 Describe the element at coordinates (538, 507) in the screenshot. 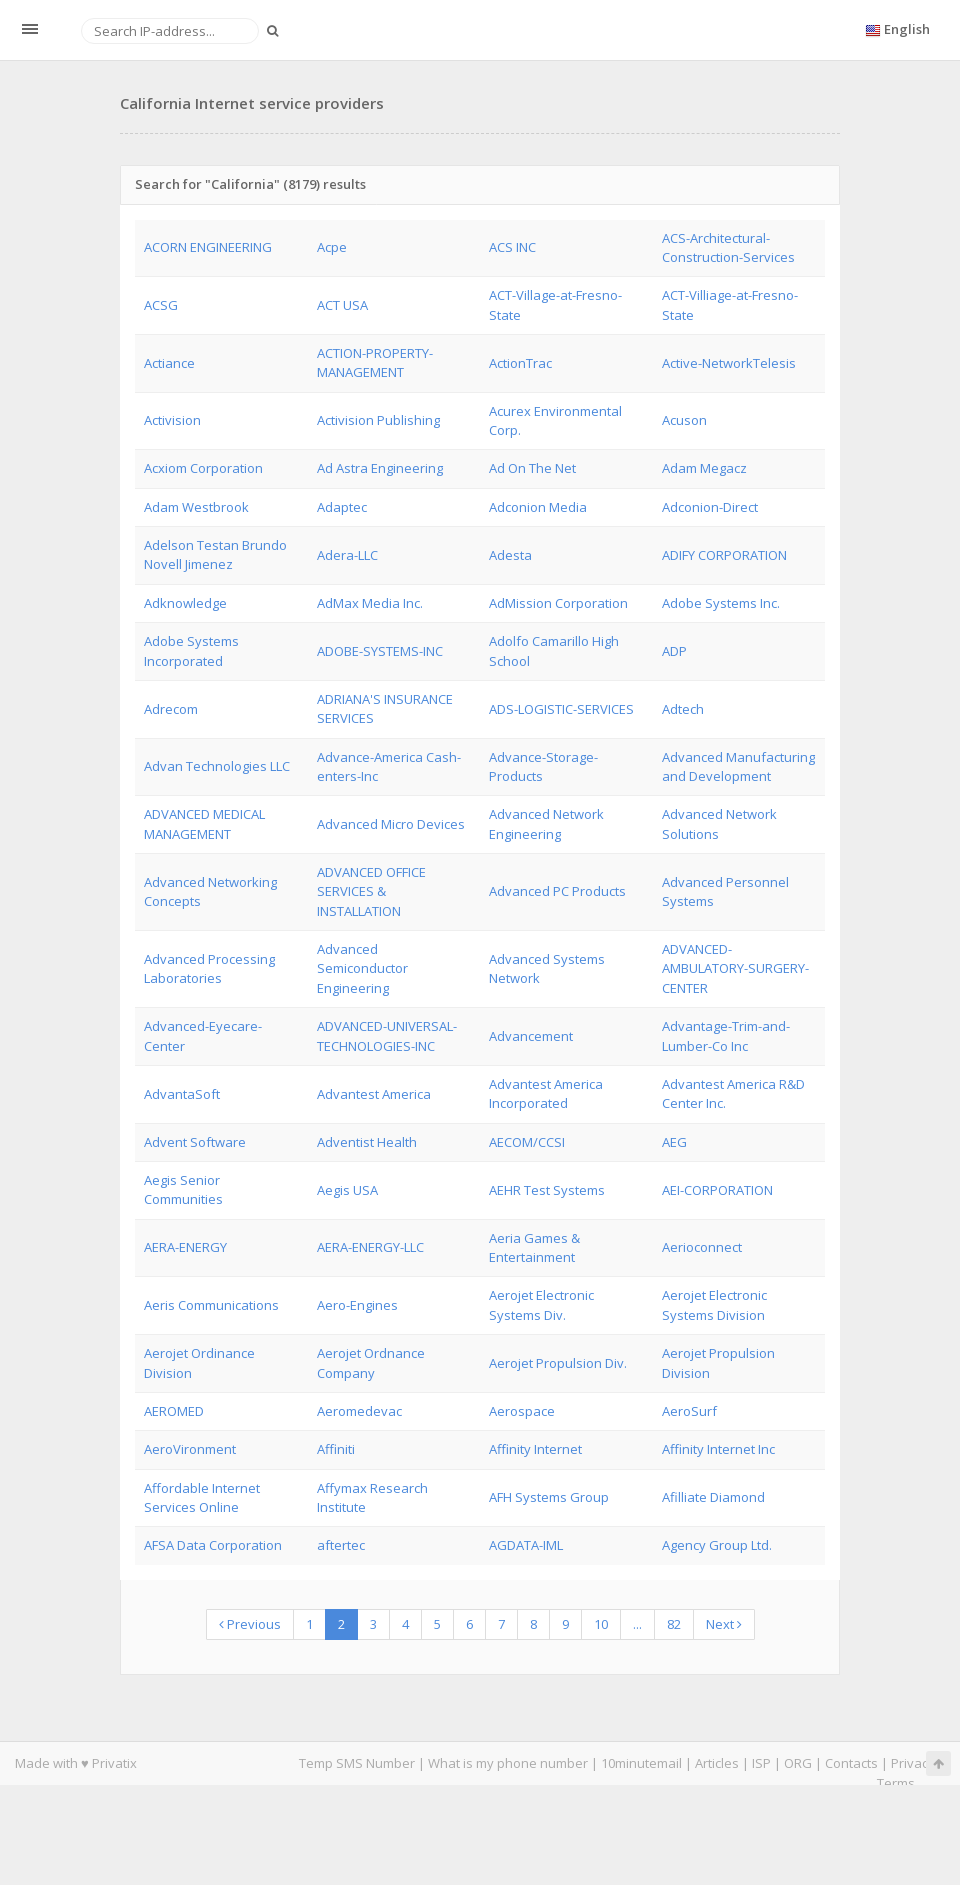

I see `Adconion Media` at that location.